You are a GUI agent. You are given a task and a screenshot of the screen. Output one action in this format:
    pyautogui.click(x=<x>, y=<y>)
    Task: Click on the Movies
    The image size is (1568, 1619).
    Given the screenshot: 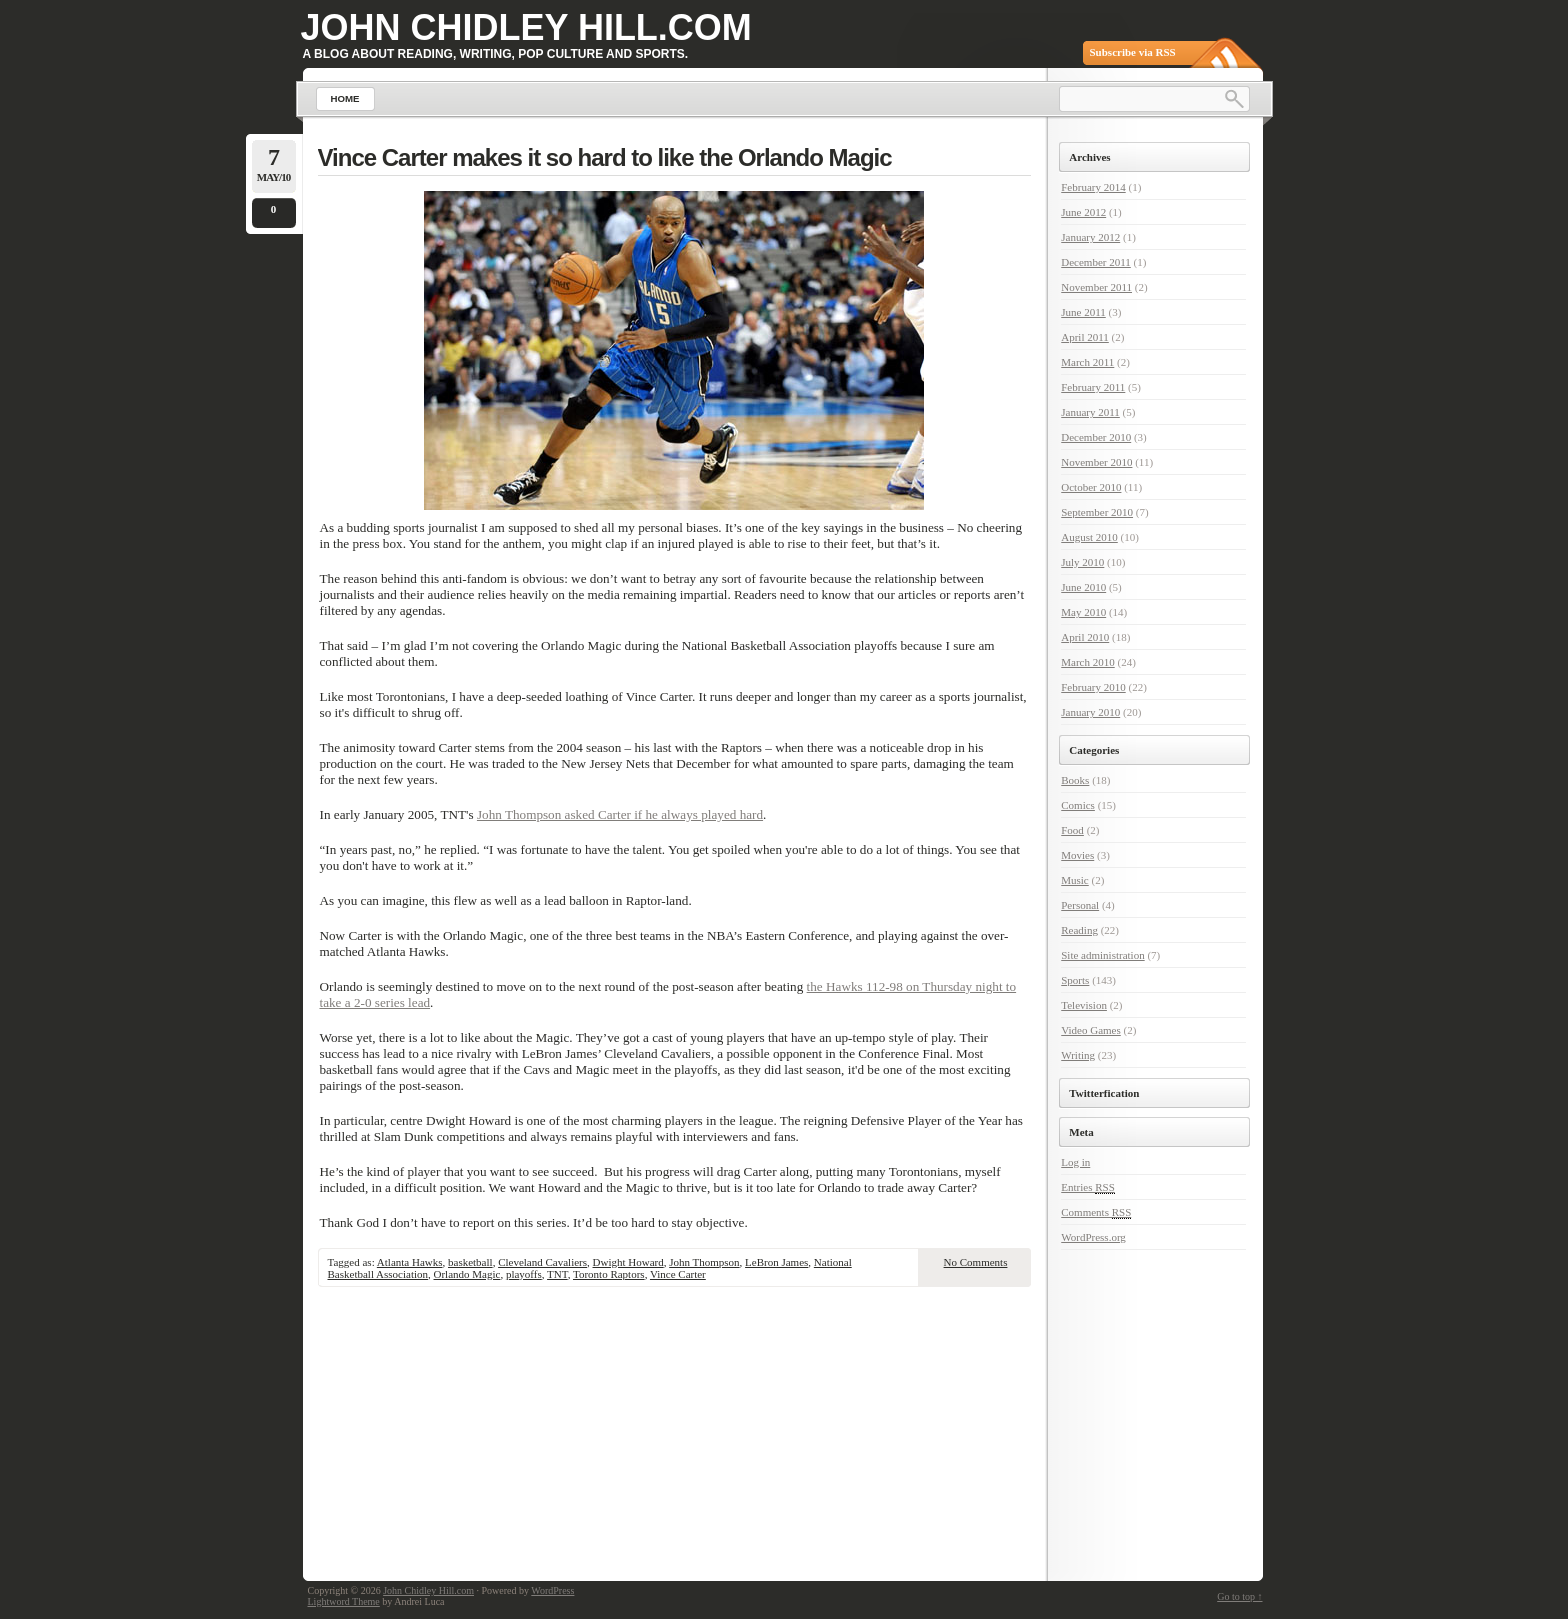 What is the action you would take?
    pyautogui.click(x=1077, y=855)
    